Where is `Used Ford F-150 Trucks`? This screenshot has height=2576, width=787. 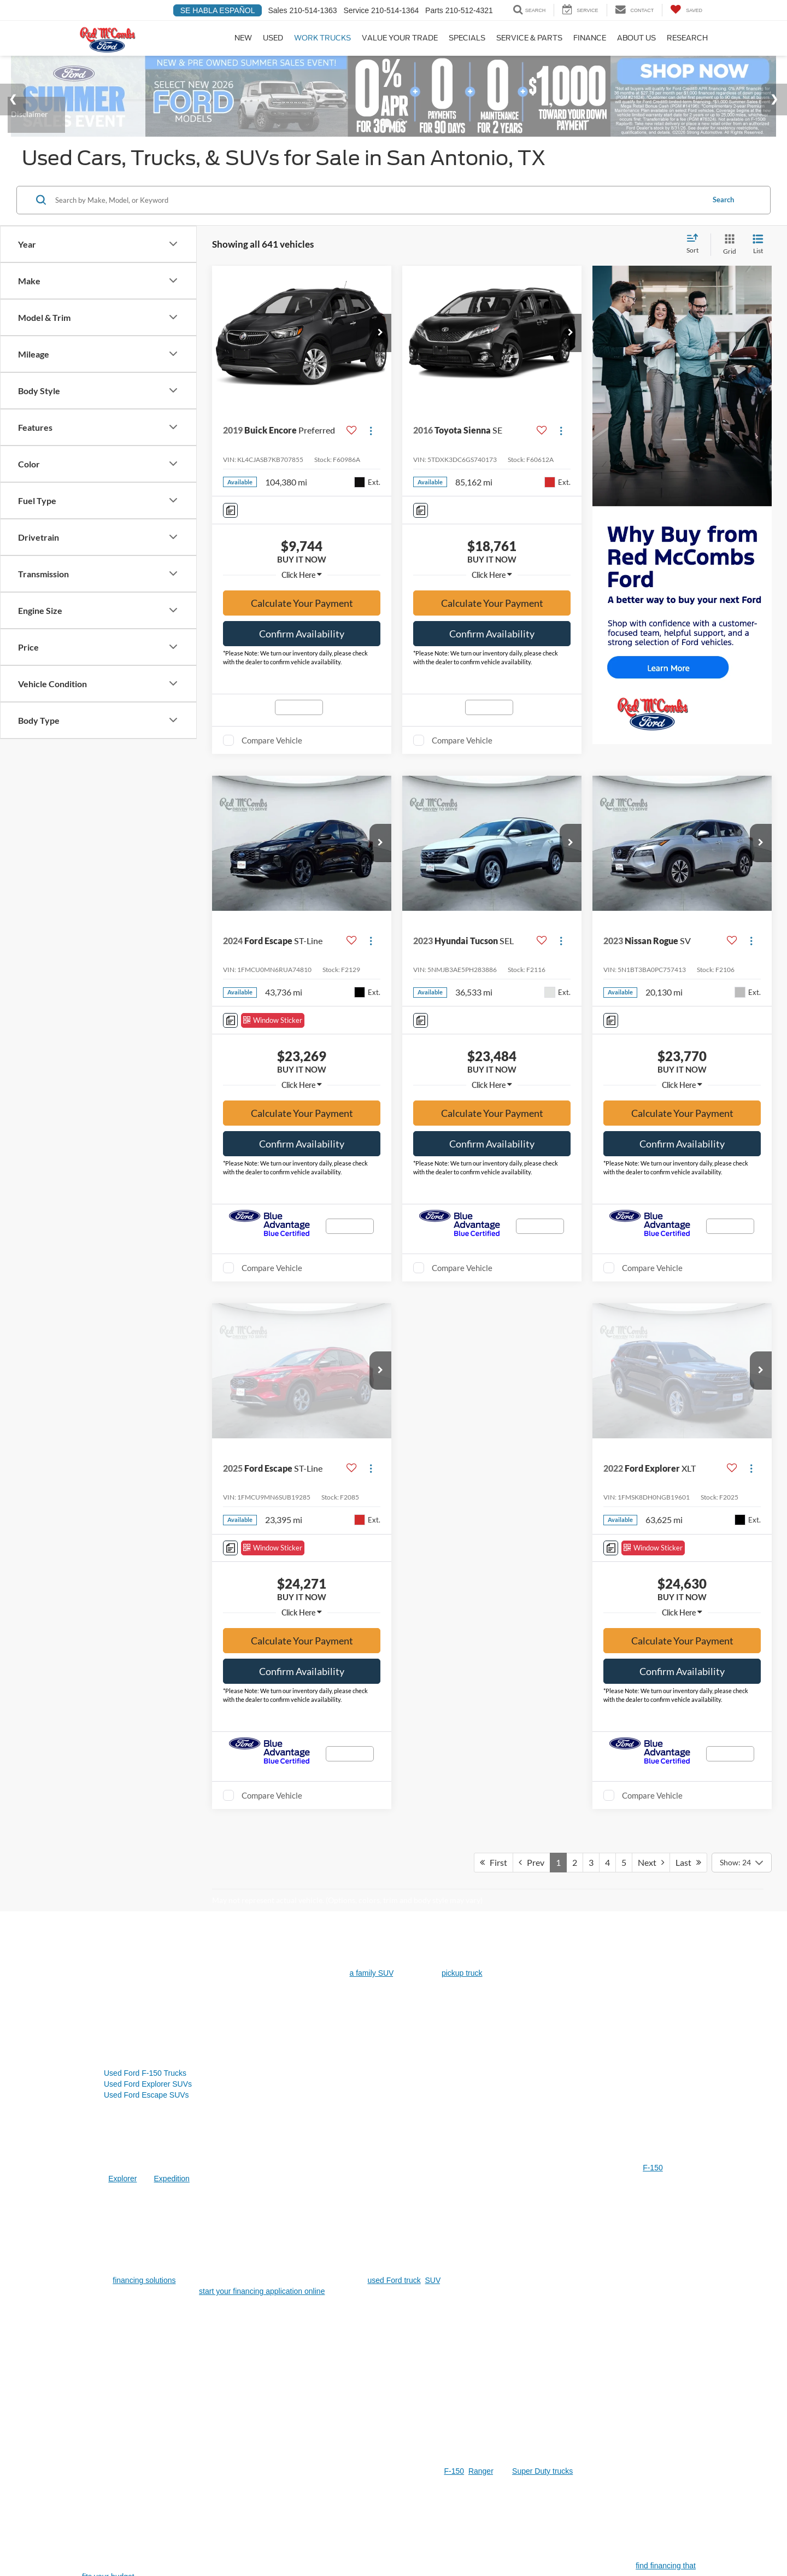 Used Ford F-150 Trucks is located at coordinates (145, 1544).